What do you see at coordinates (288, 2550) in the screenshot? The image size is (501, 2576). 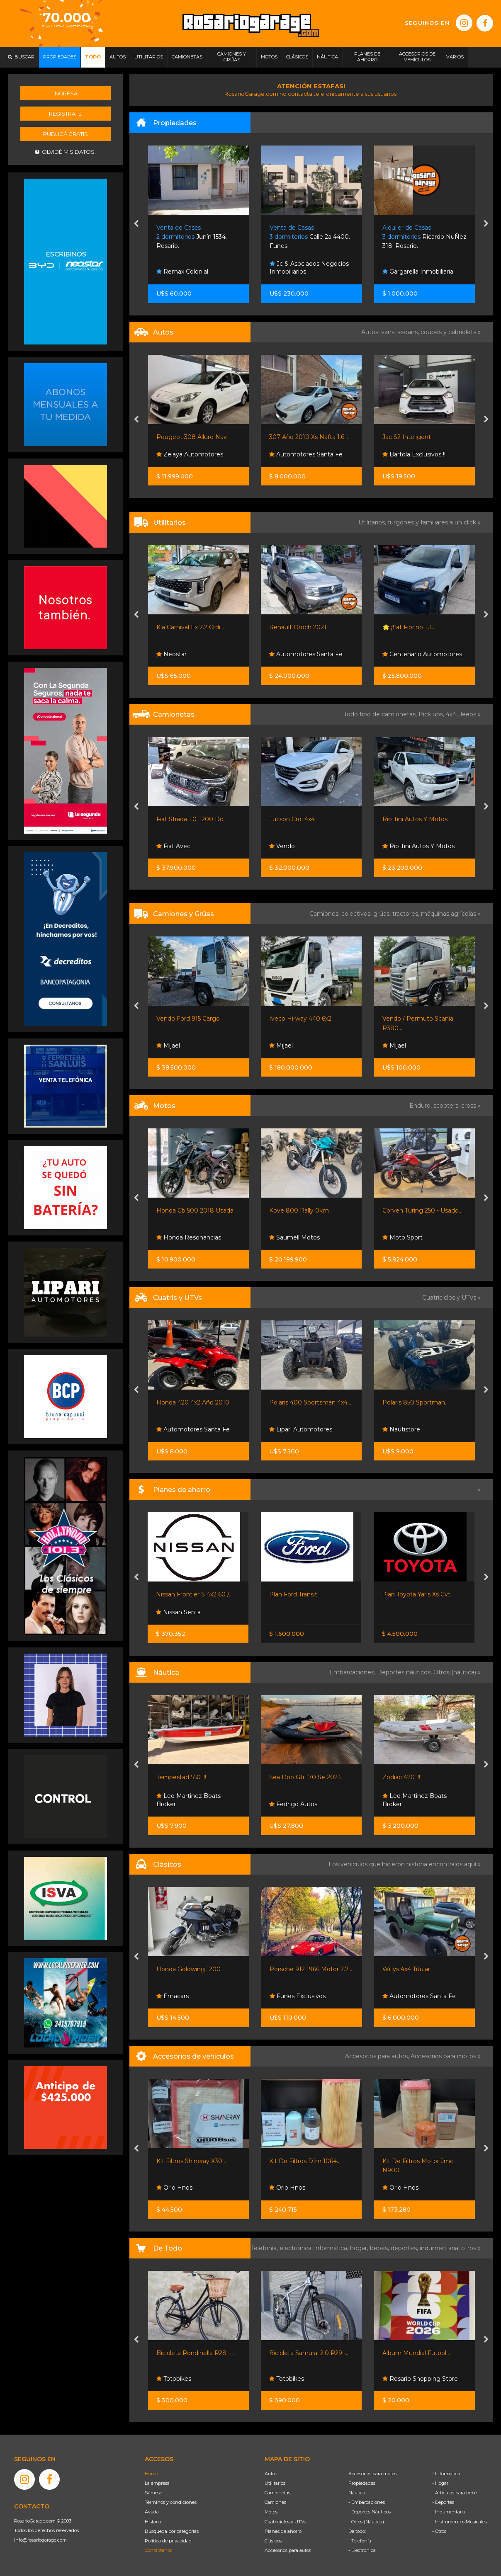 I see `Accesorios para autos` at bounding box center [288, 2550].